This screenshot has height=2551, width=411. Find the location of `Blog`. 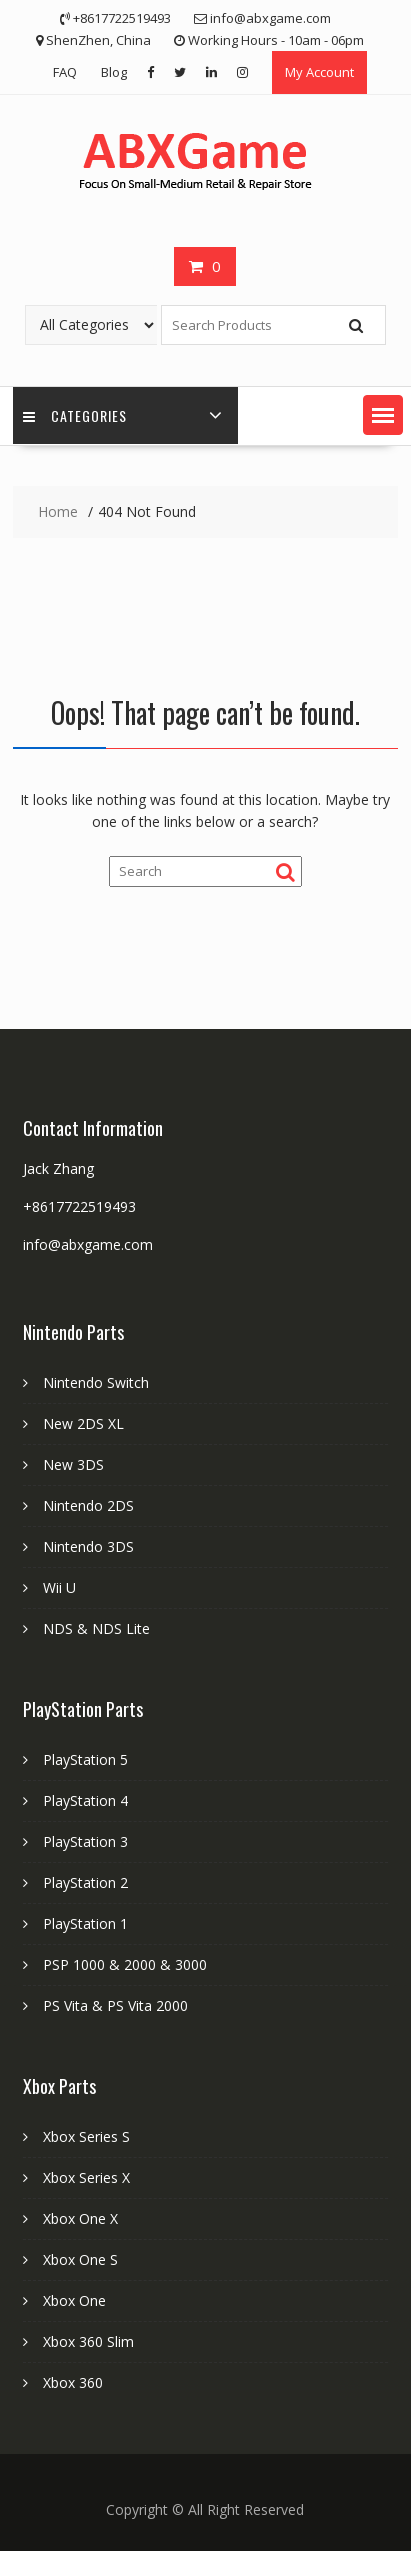

Blog is located at coordinates (114, 72).